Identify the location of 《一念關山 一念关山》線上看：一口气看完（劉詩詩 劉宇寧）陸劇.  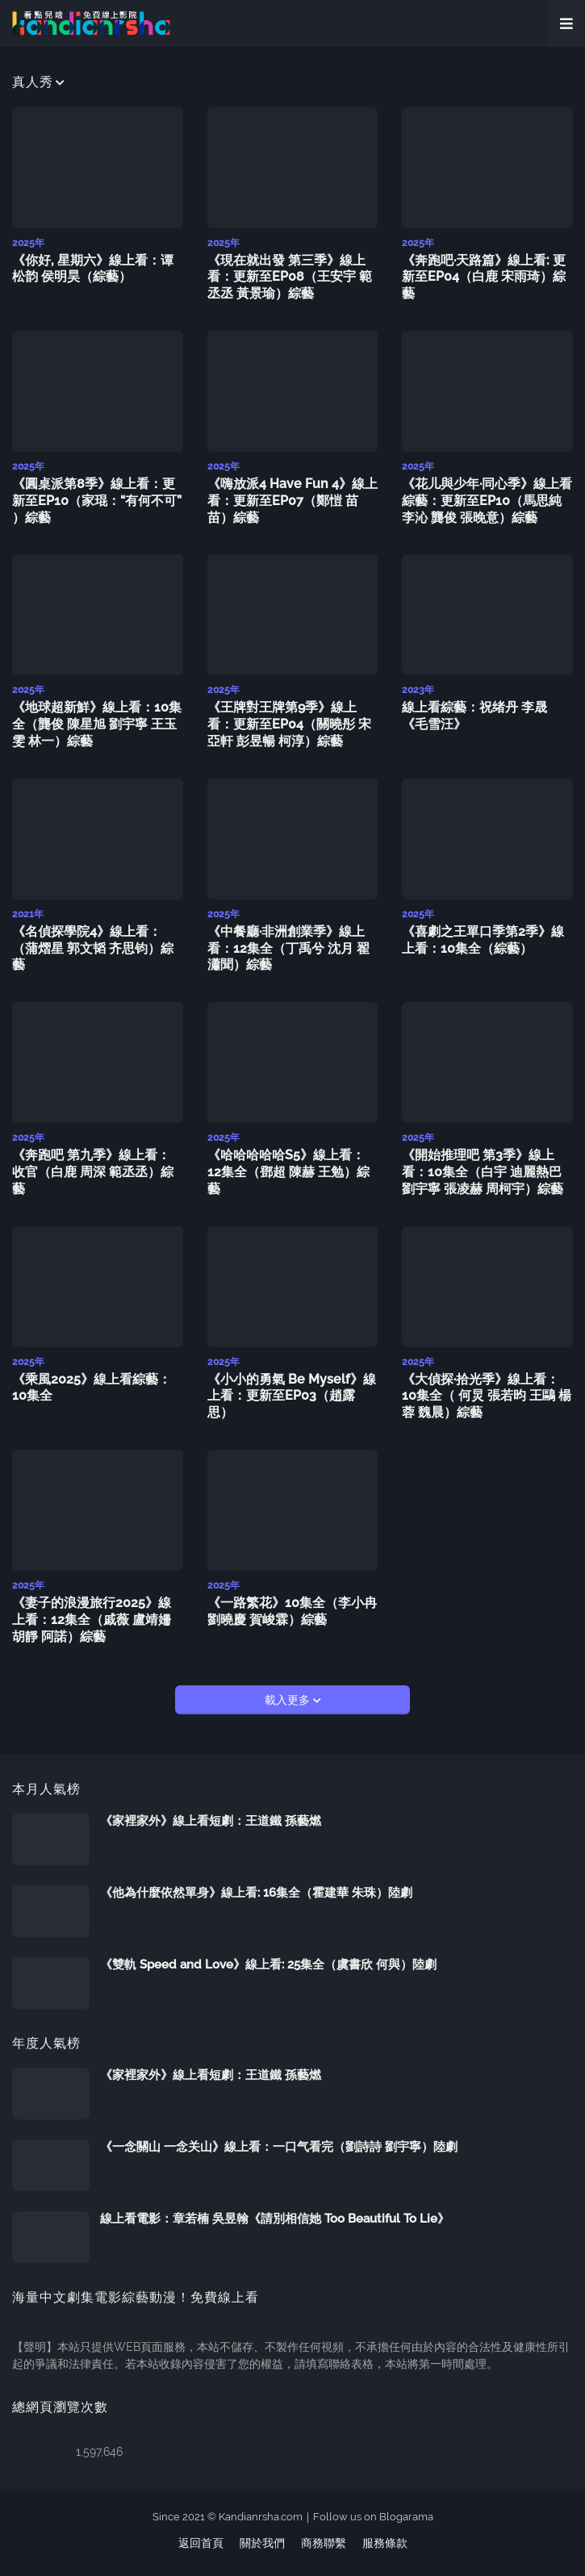
(279, 2147).